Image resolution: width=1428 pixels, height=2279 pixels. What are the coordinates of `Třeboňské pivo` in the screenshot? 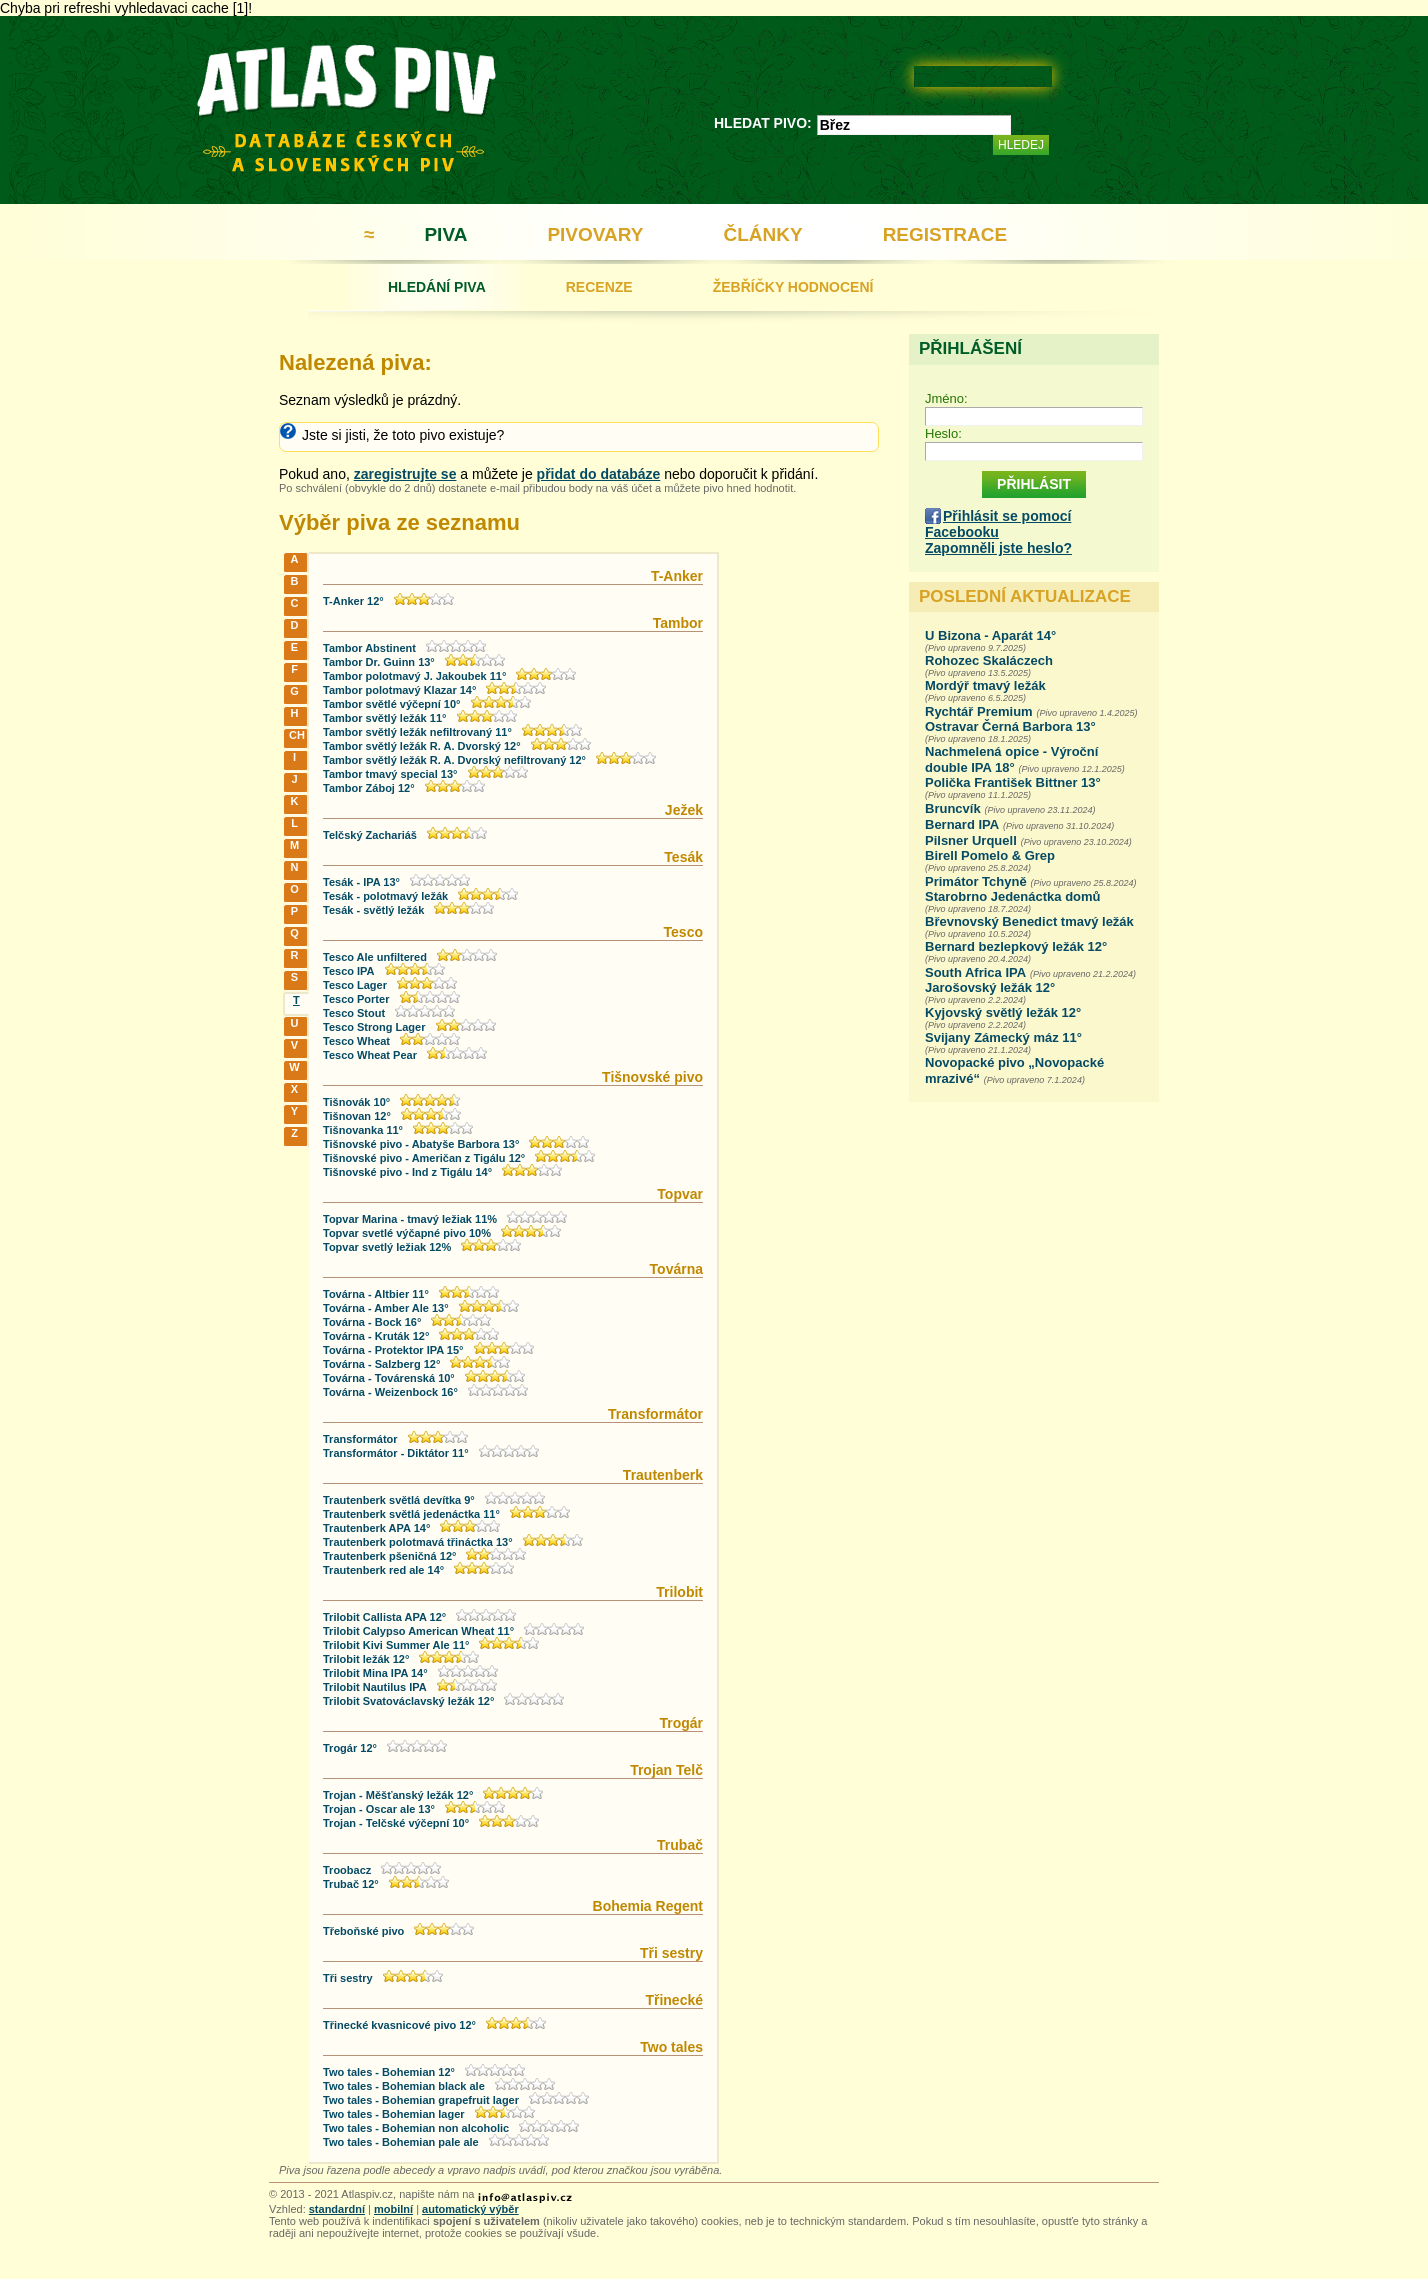 It's located at (363, 1931).